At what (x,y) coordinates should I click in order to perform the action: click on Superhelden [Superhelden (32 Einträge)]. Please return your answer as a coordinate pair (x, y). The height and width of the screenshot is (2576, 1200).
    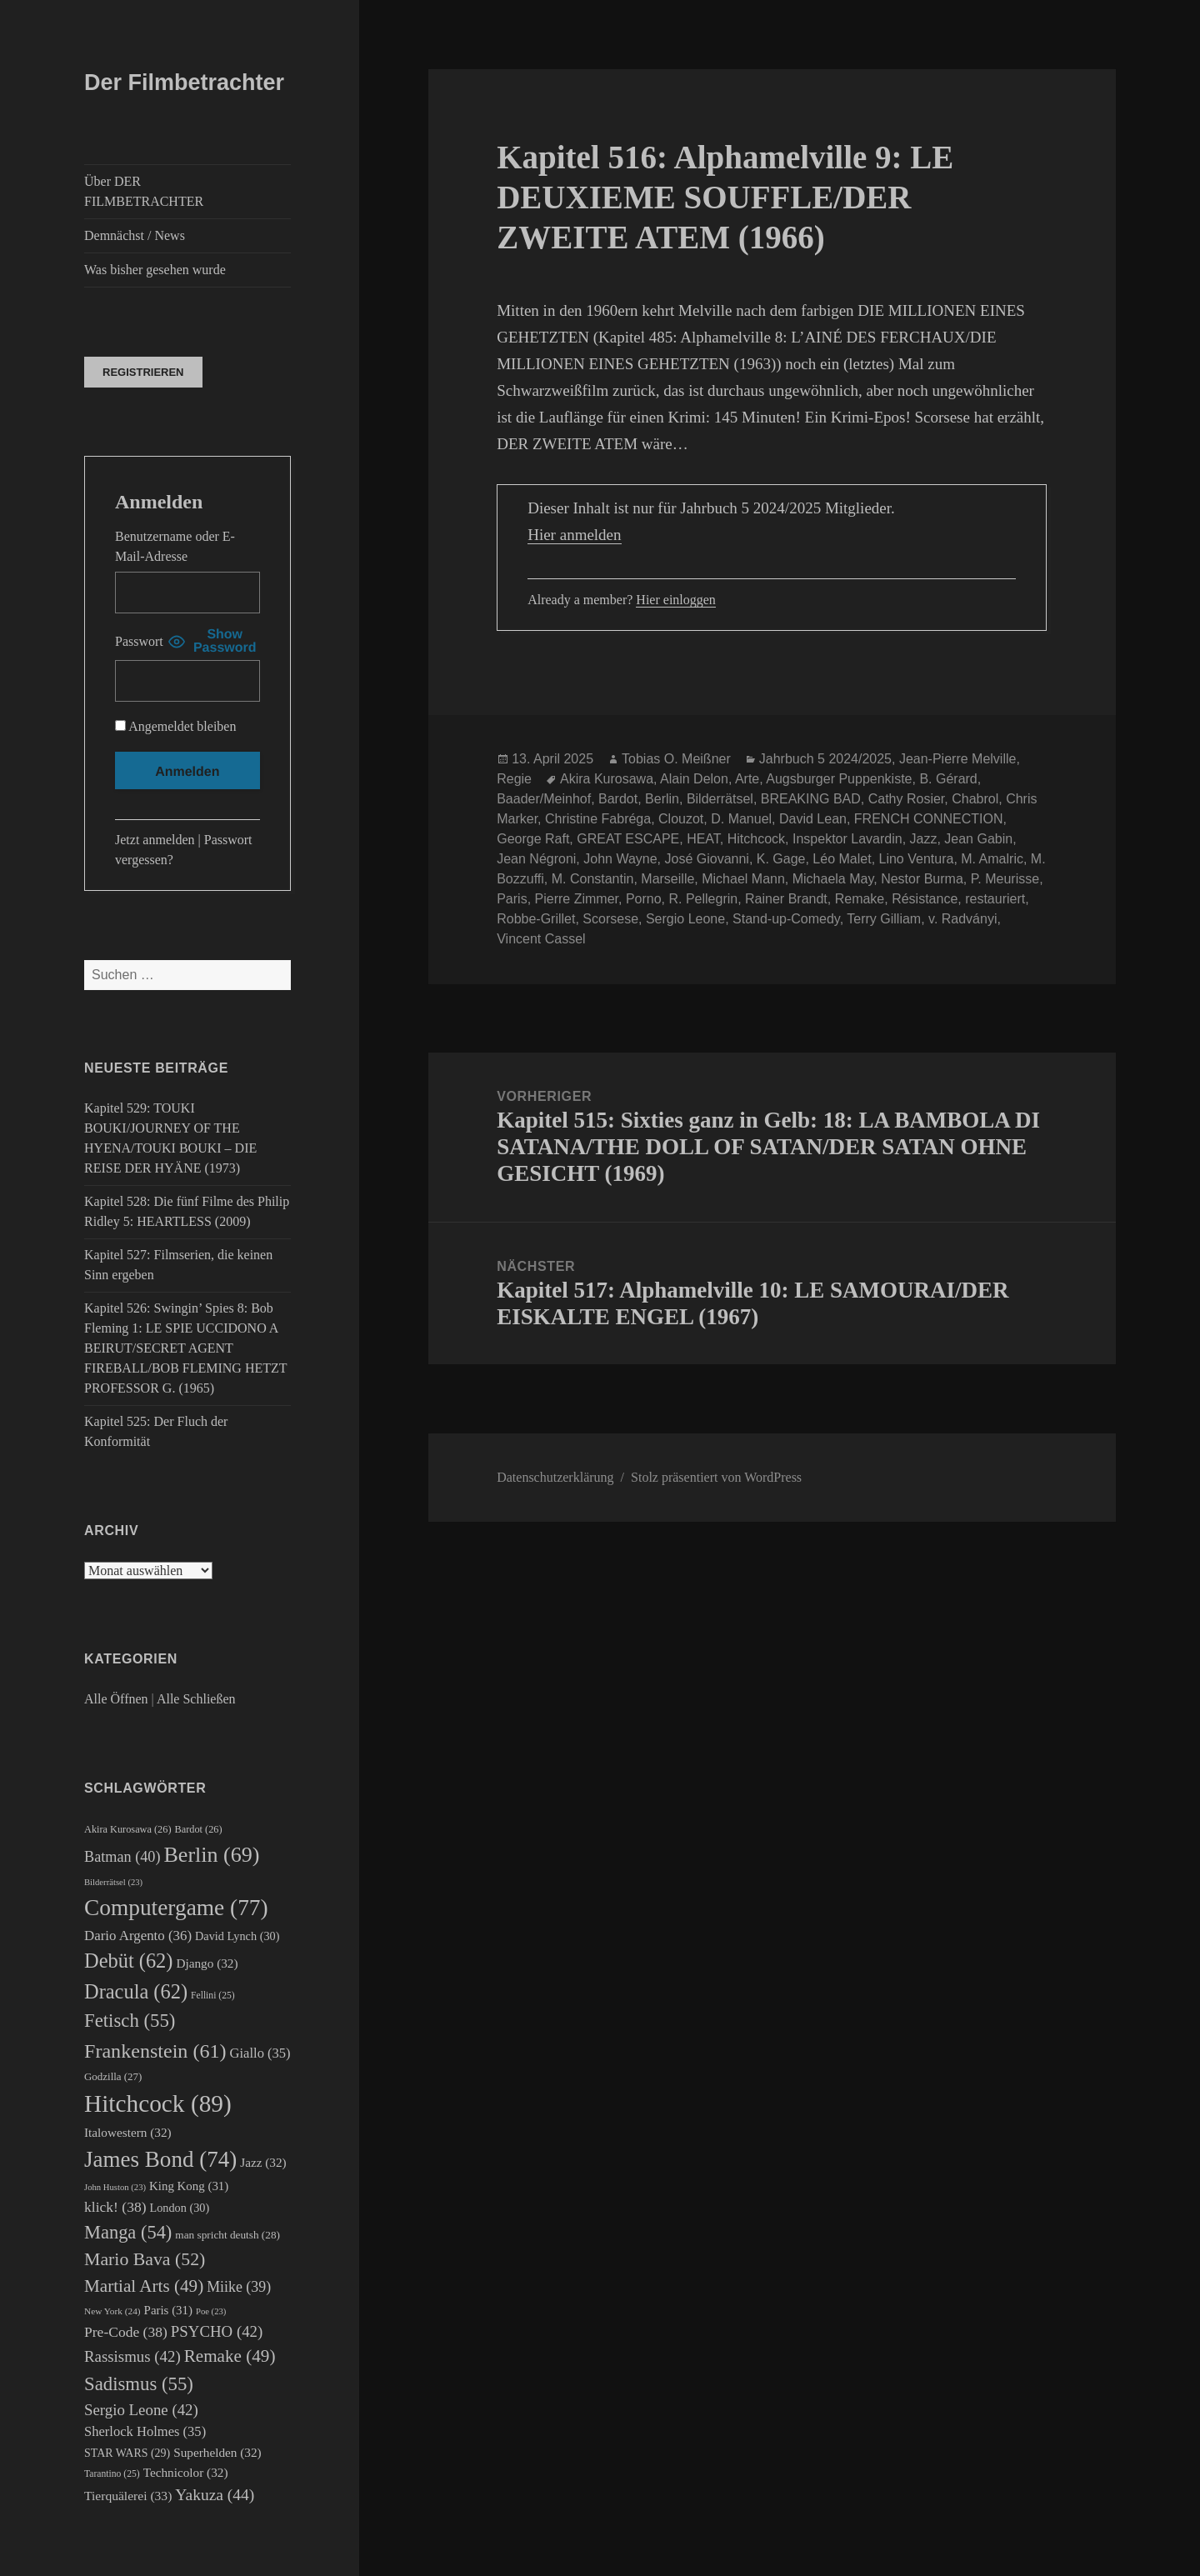
    Looking at the image, I should click on (217, 2452).